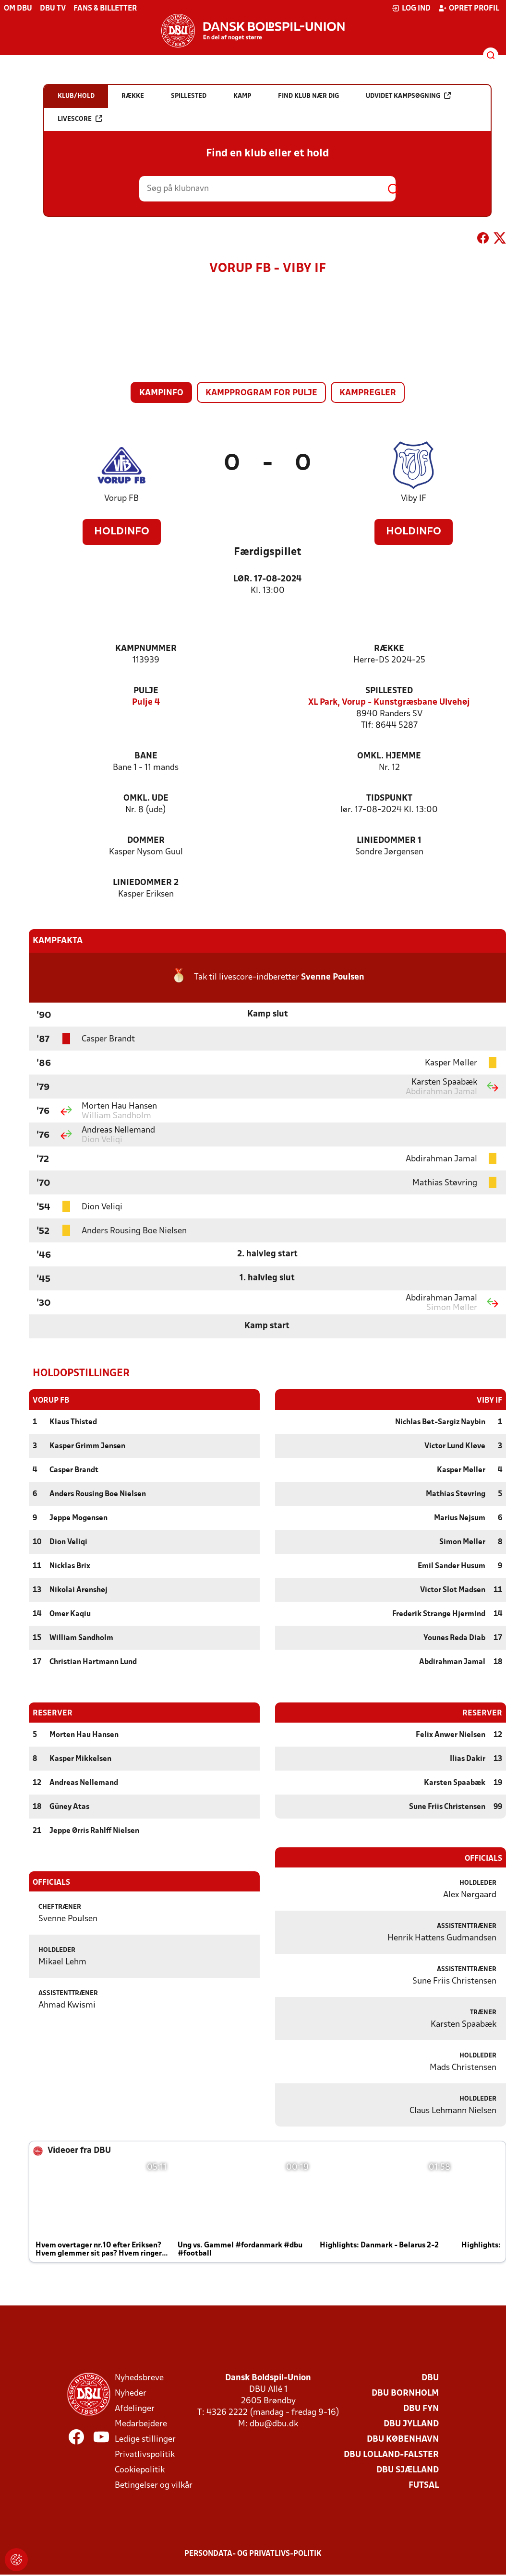 The width and height of the screenshot is (506, 2576). What do you see at coordinates (411, 2424) in the screenshot?
I see `DBU Jylland` at bounding box center [411, 2424].